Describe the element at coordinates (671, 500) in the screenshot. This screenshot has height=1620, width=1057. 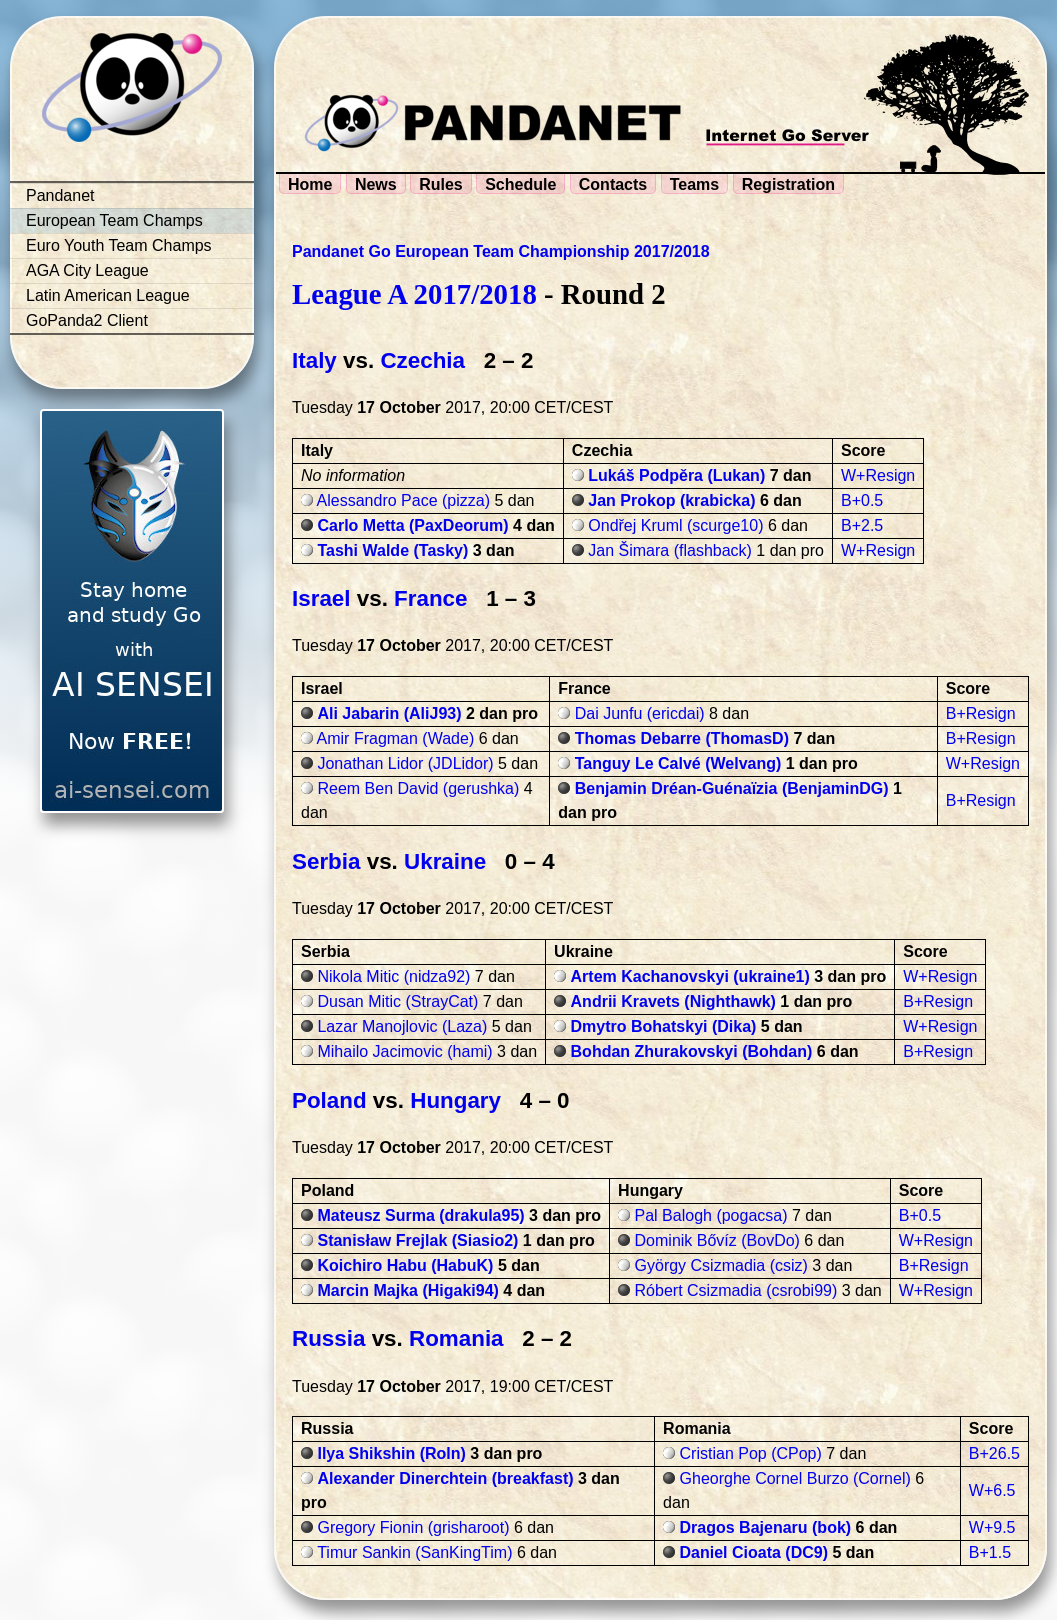
I see `Jan Prokop (krabicka)` at that location.